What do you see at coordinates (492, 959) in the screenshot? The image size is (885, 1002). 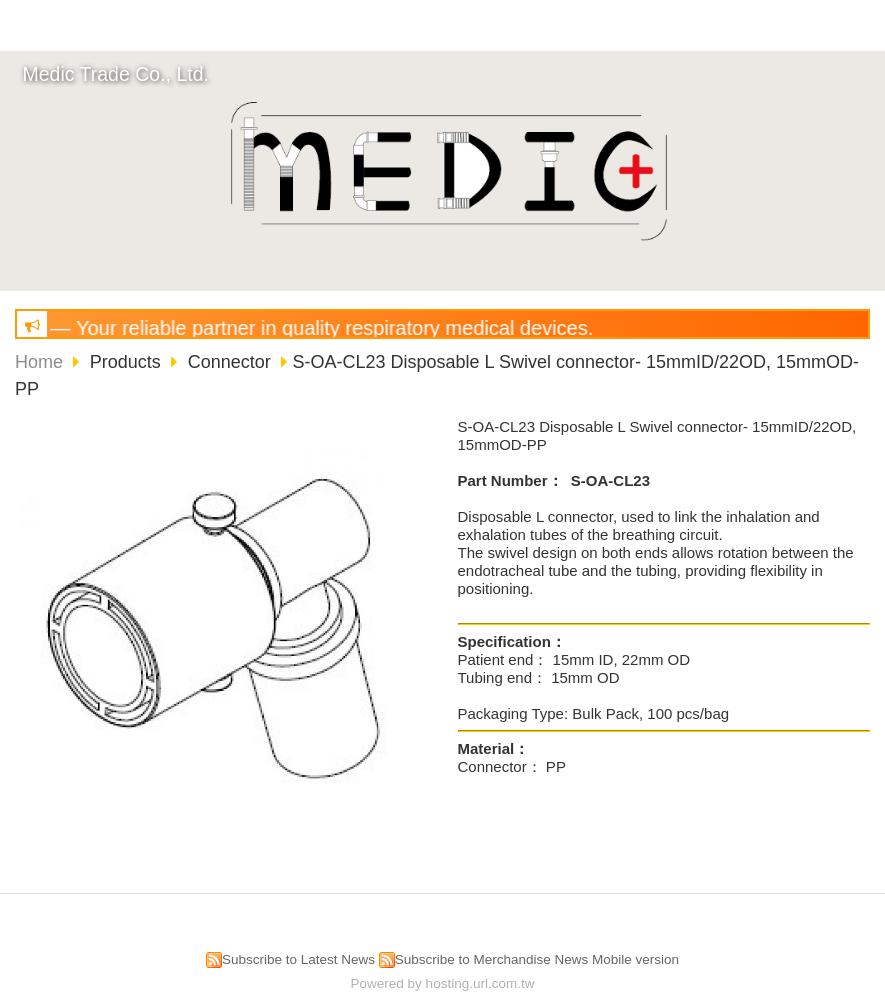 I see `Subscribe to Merchandise News` at bounding box center [492, 959].